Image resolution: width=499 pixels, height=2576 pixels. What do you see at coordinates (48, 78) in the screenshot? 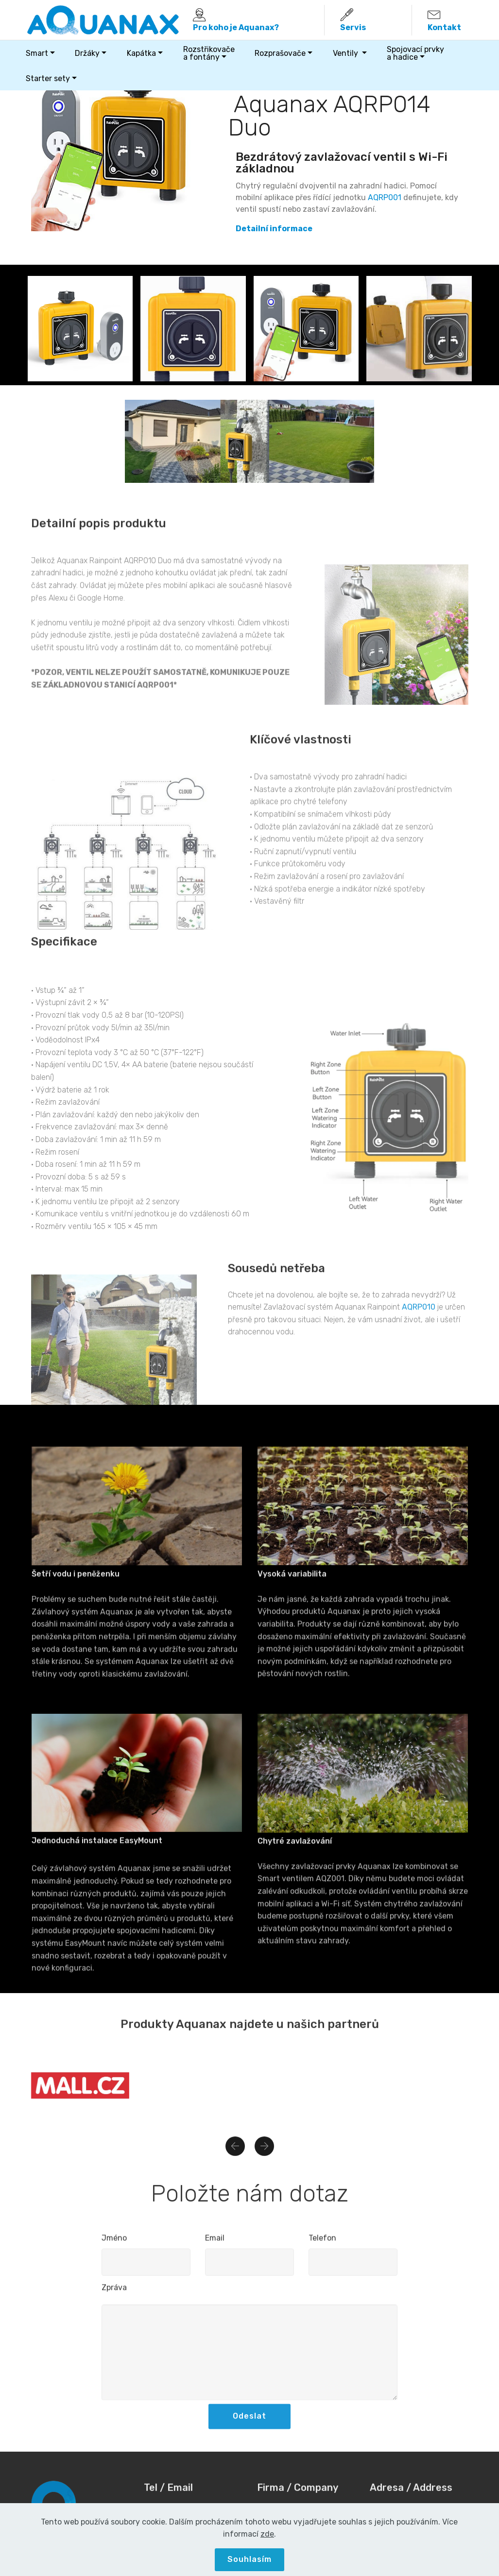
I see `Starter sety` at bounding box center [48, 78].